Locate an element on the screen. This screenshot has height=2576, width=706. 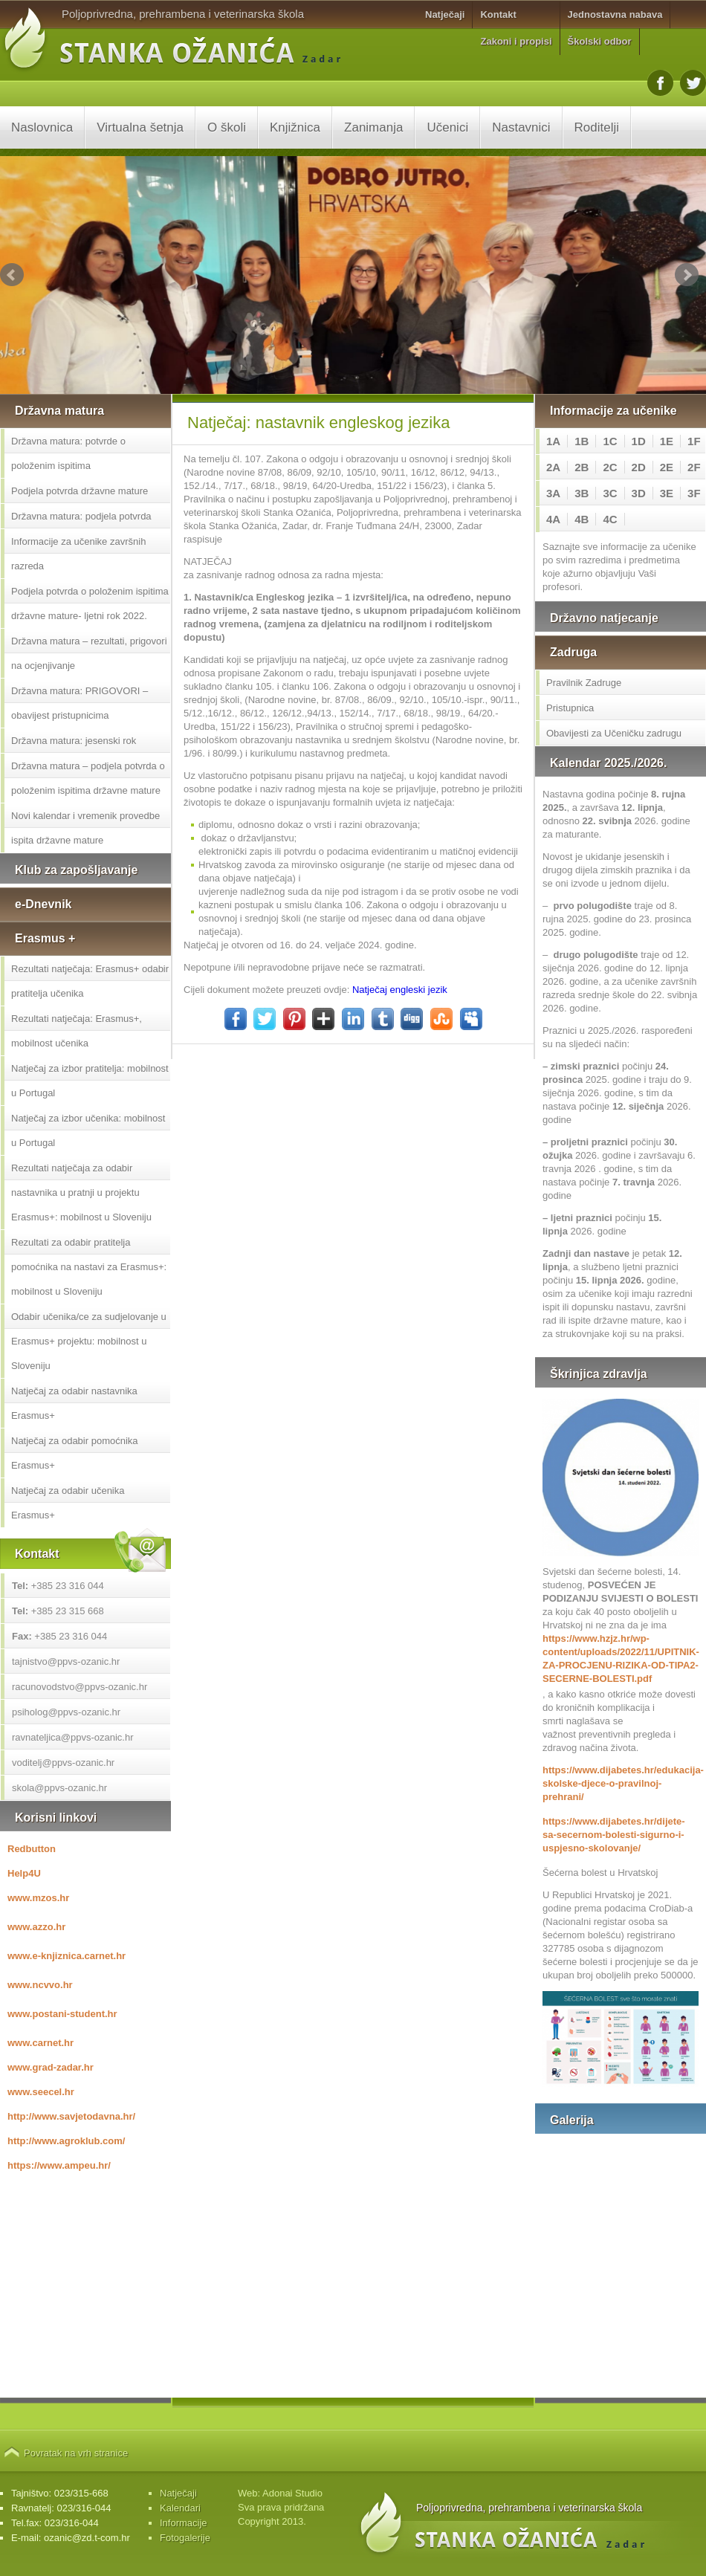
Informacije za učenike završnih razreda is located at coordinates (78, 554).